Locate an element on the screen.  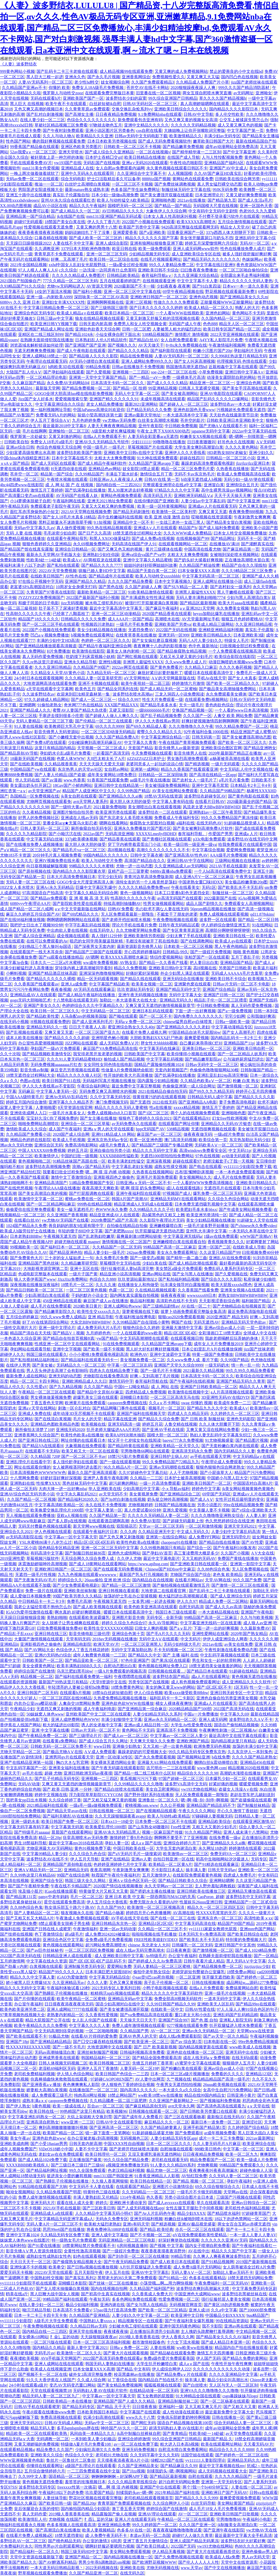
在线观看视频网站一区二区 is located at coordinates (182, 544).